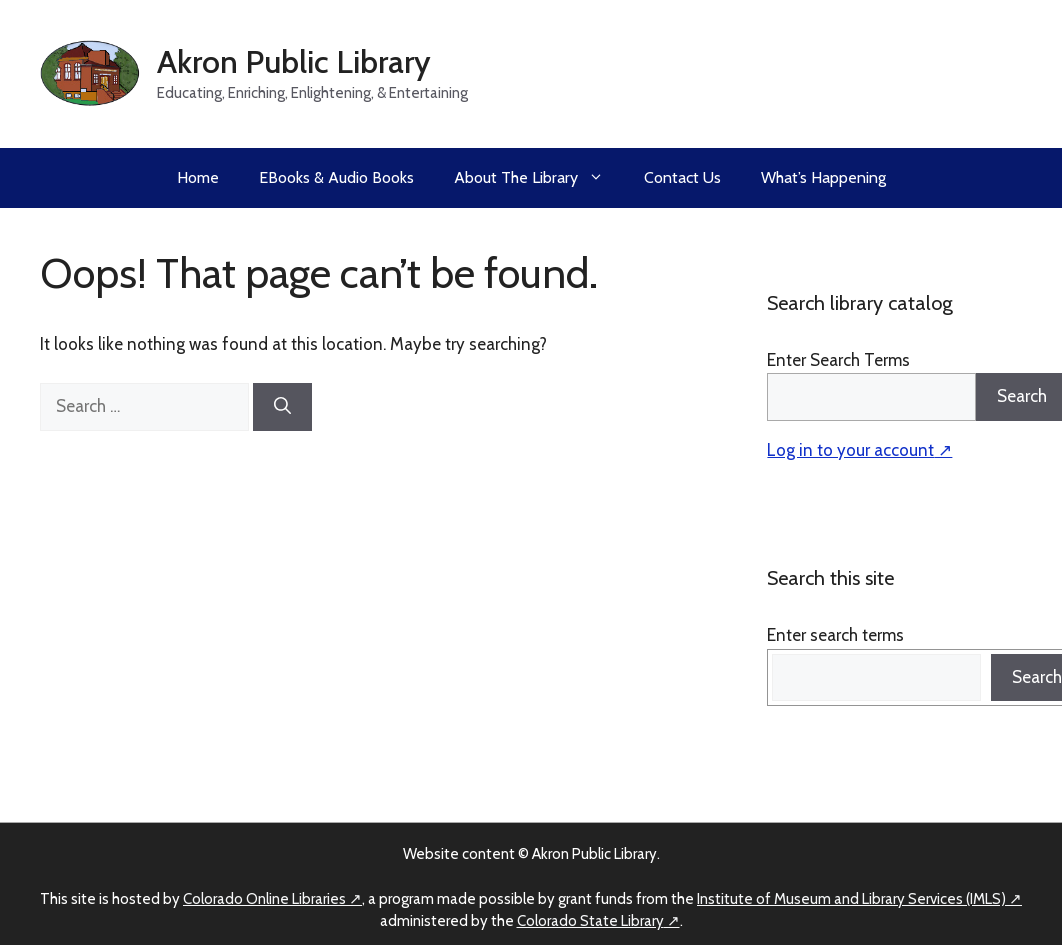 Image resolution: width=1062 pixels, height=945 pixels. I want to click on Colorado State Library, so click(590, 921).